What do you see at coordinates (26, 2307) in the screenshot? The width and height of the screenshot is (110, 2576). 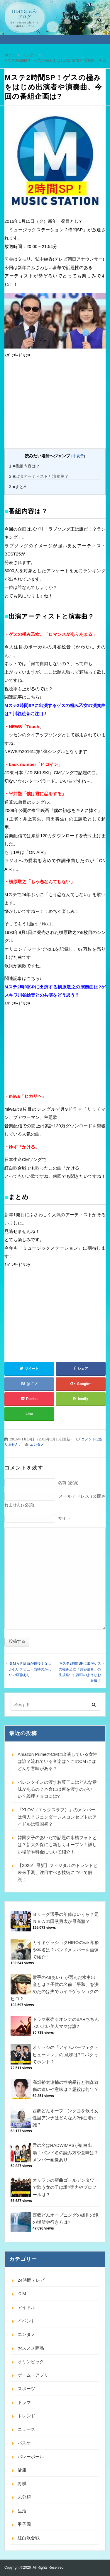 I see `アイドル` at bounding box center [26, 2307].